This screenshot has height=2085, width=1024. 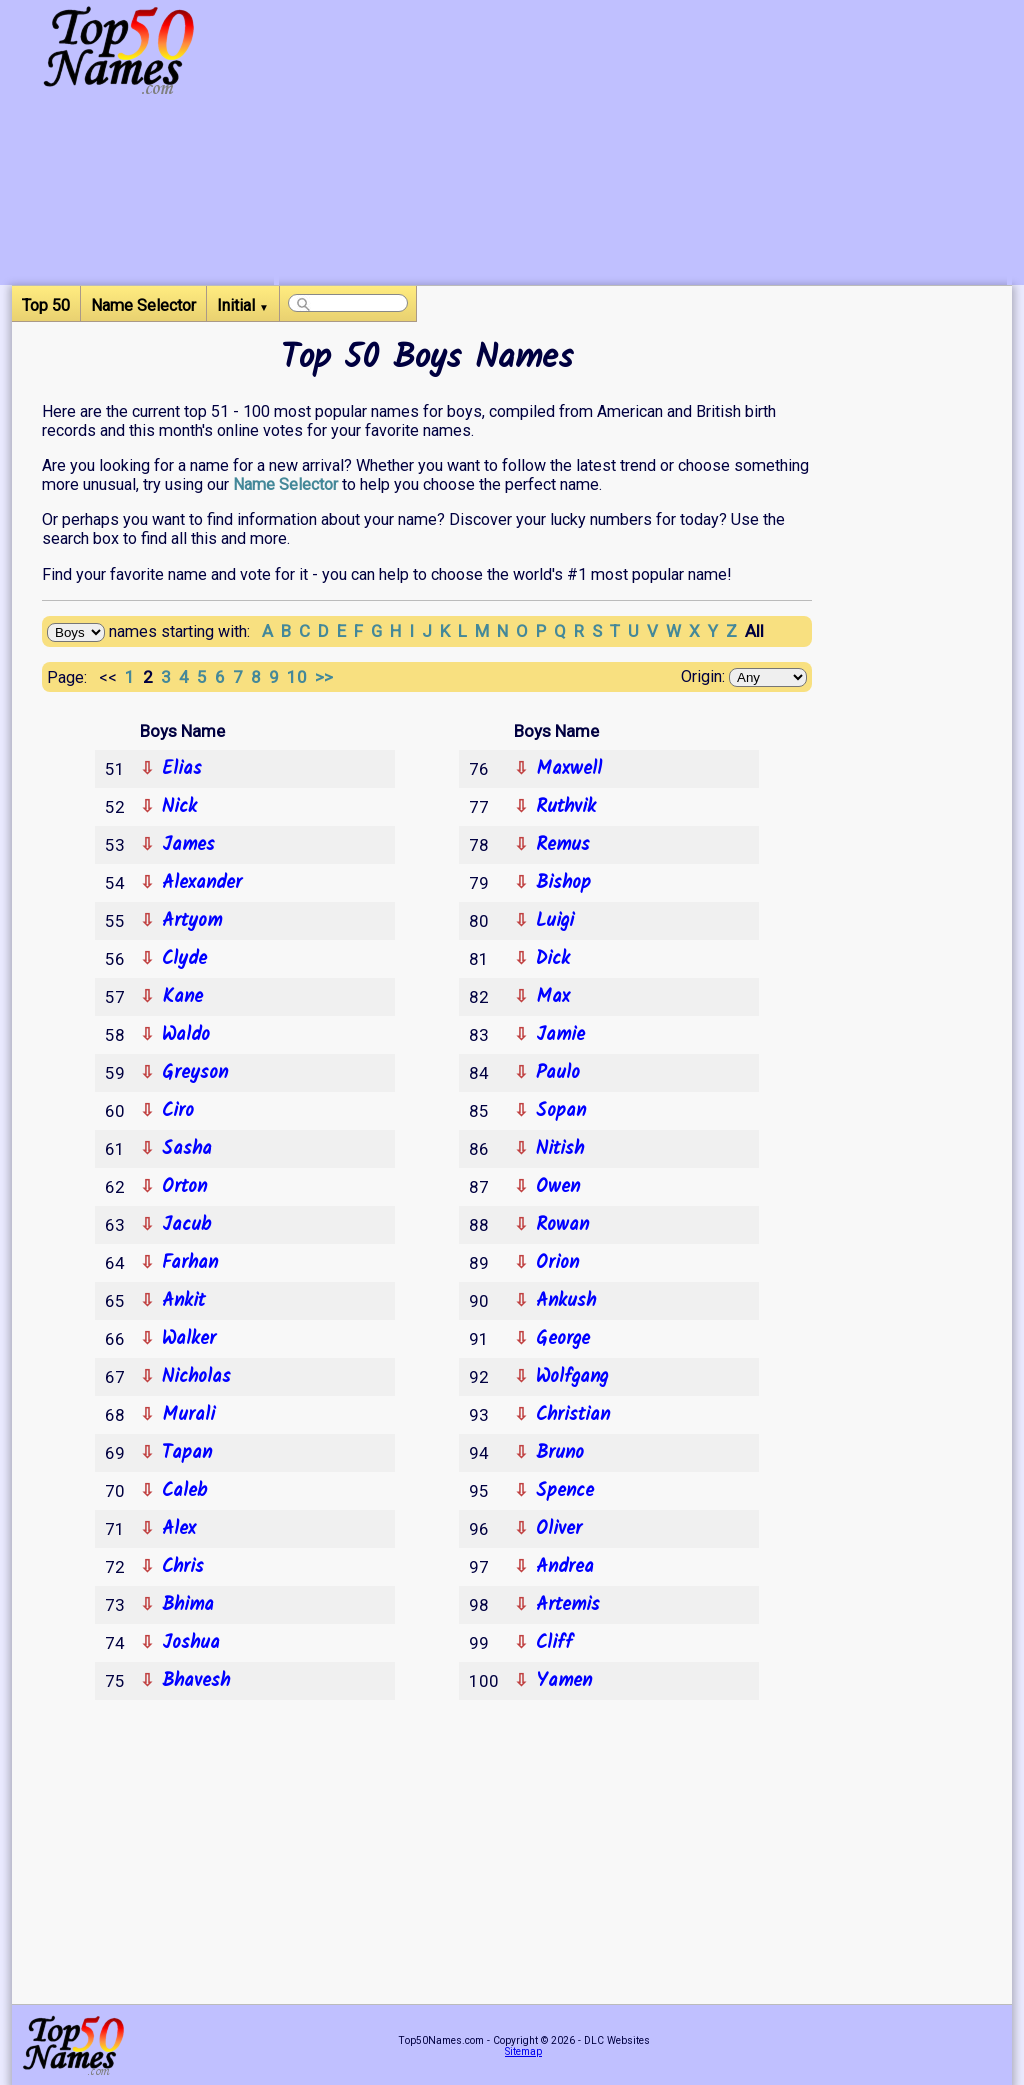 I want to click on Elias, so click(x=182, y=769).